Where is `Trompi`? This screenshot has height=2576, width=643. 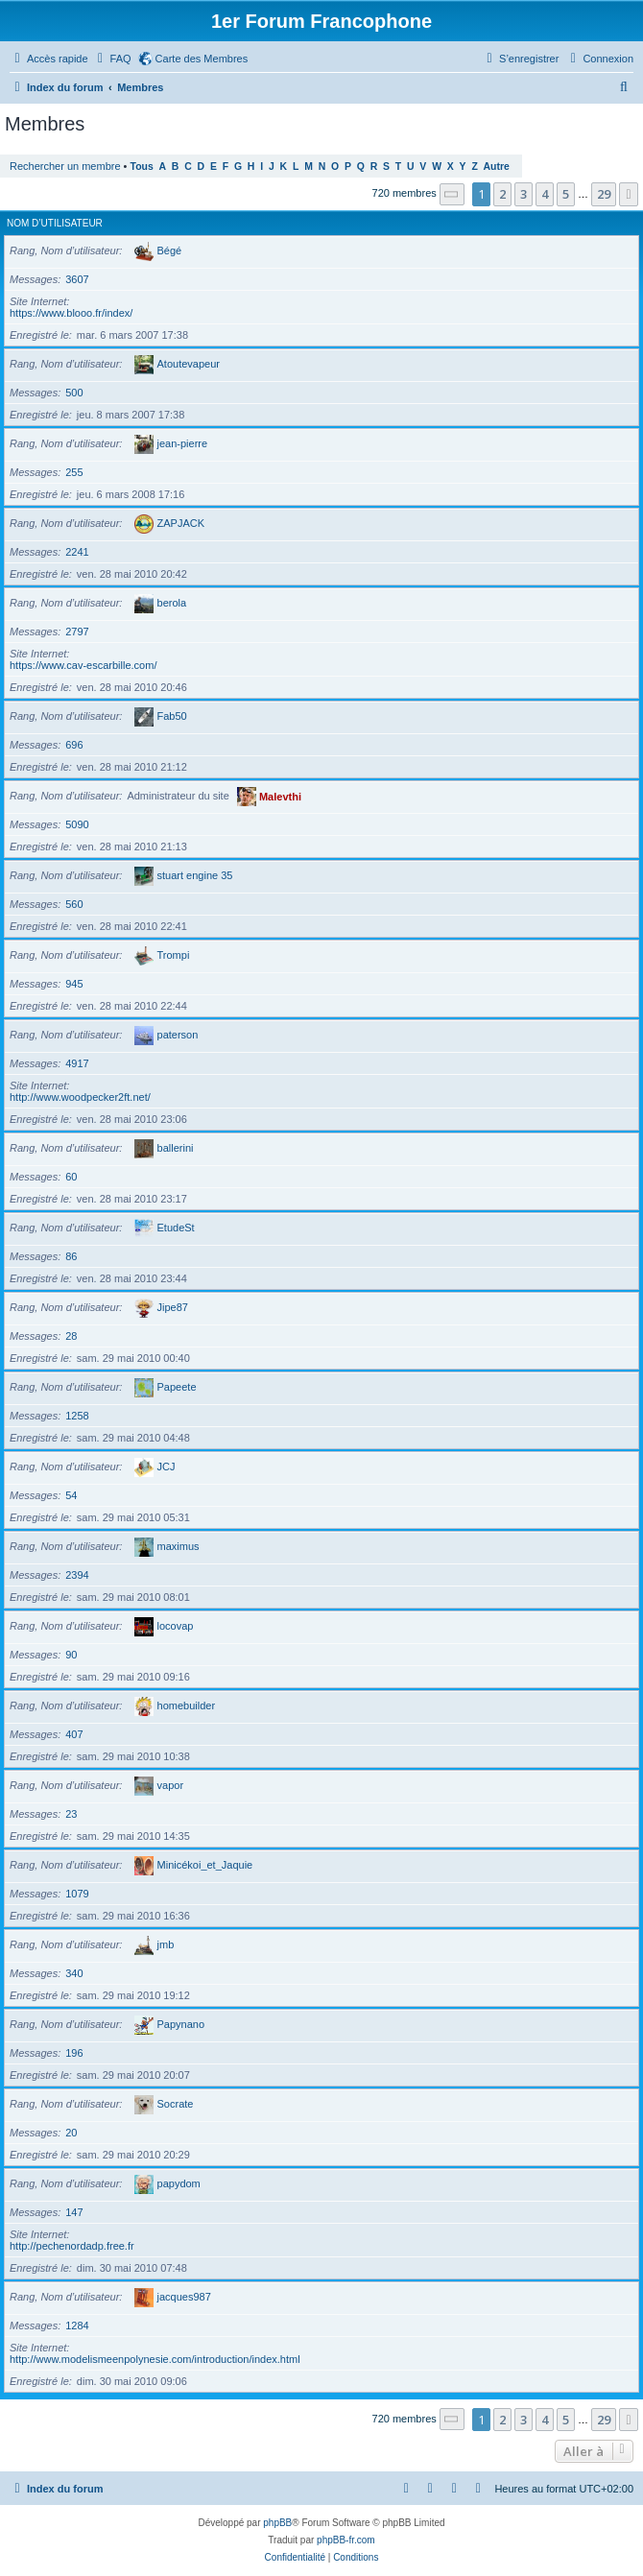 Trompi is located at coordinates (173, 955).